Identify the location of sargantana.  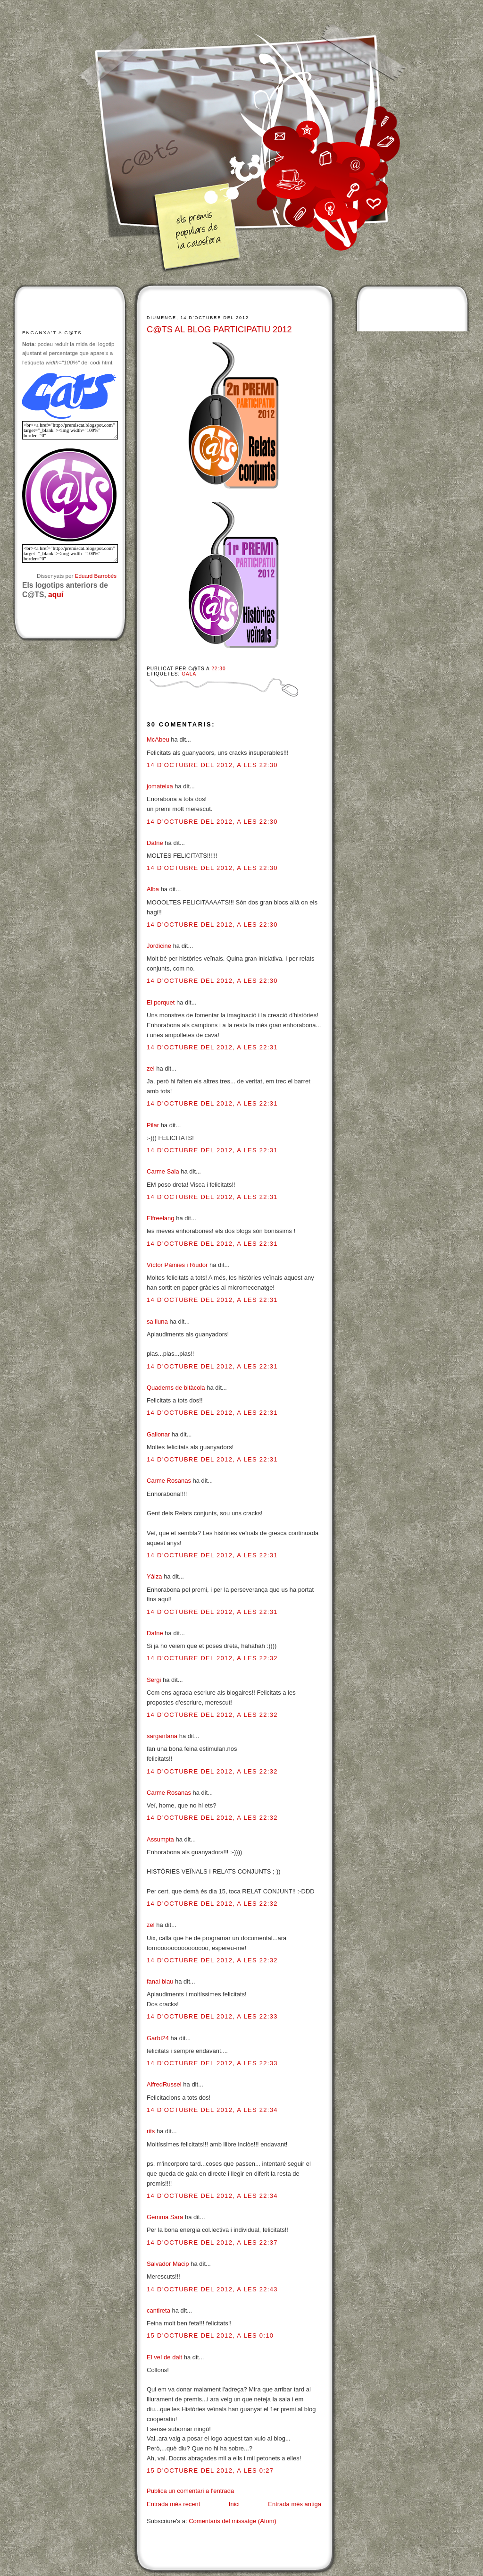
(162, 1736).